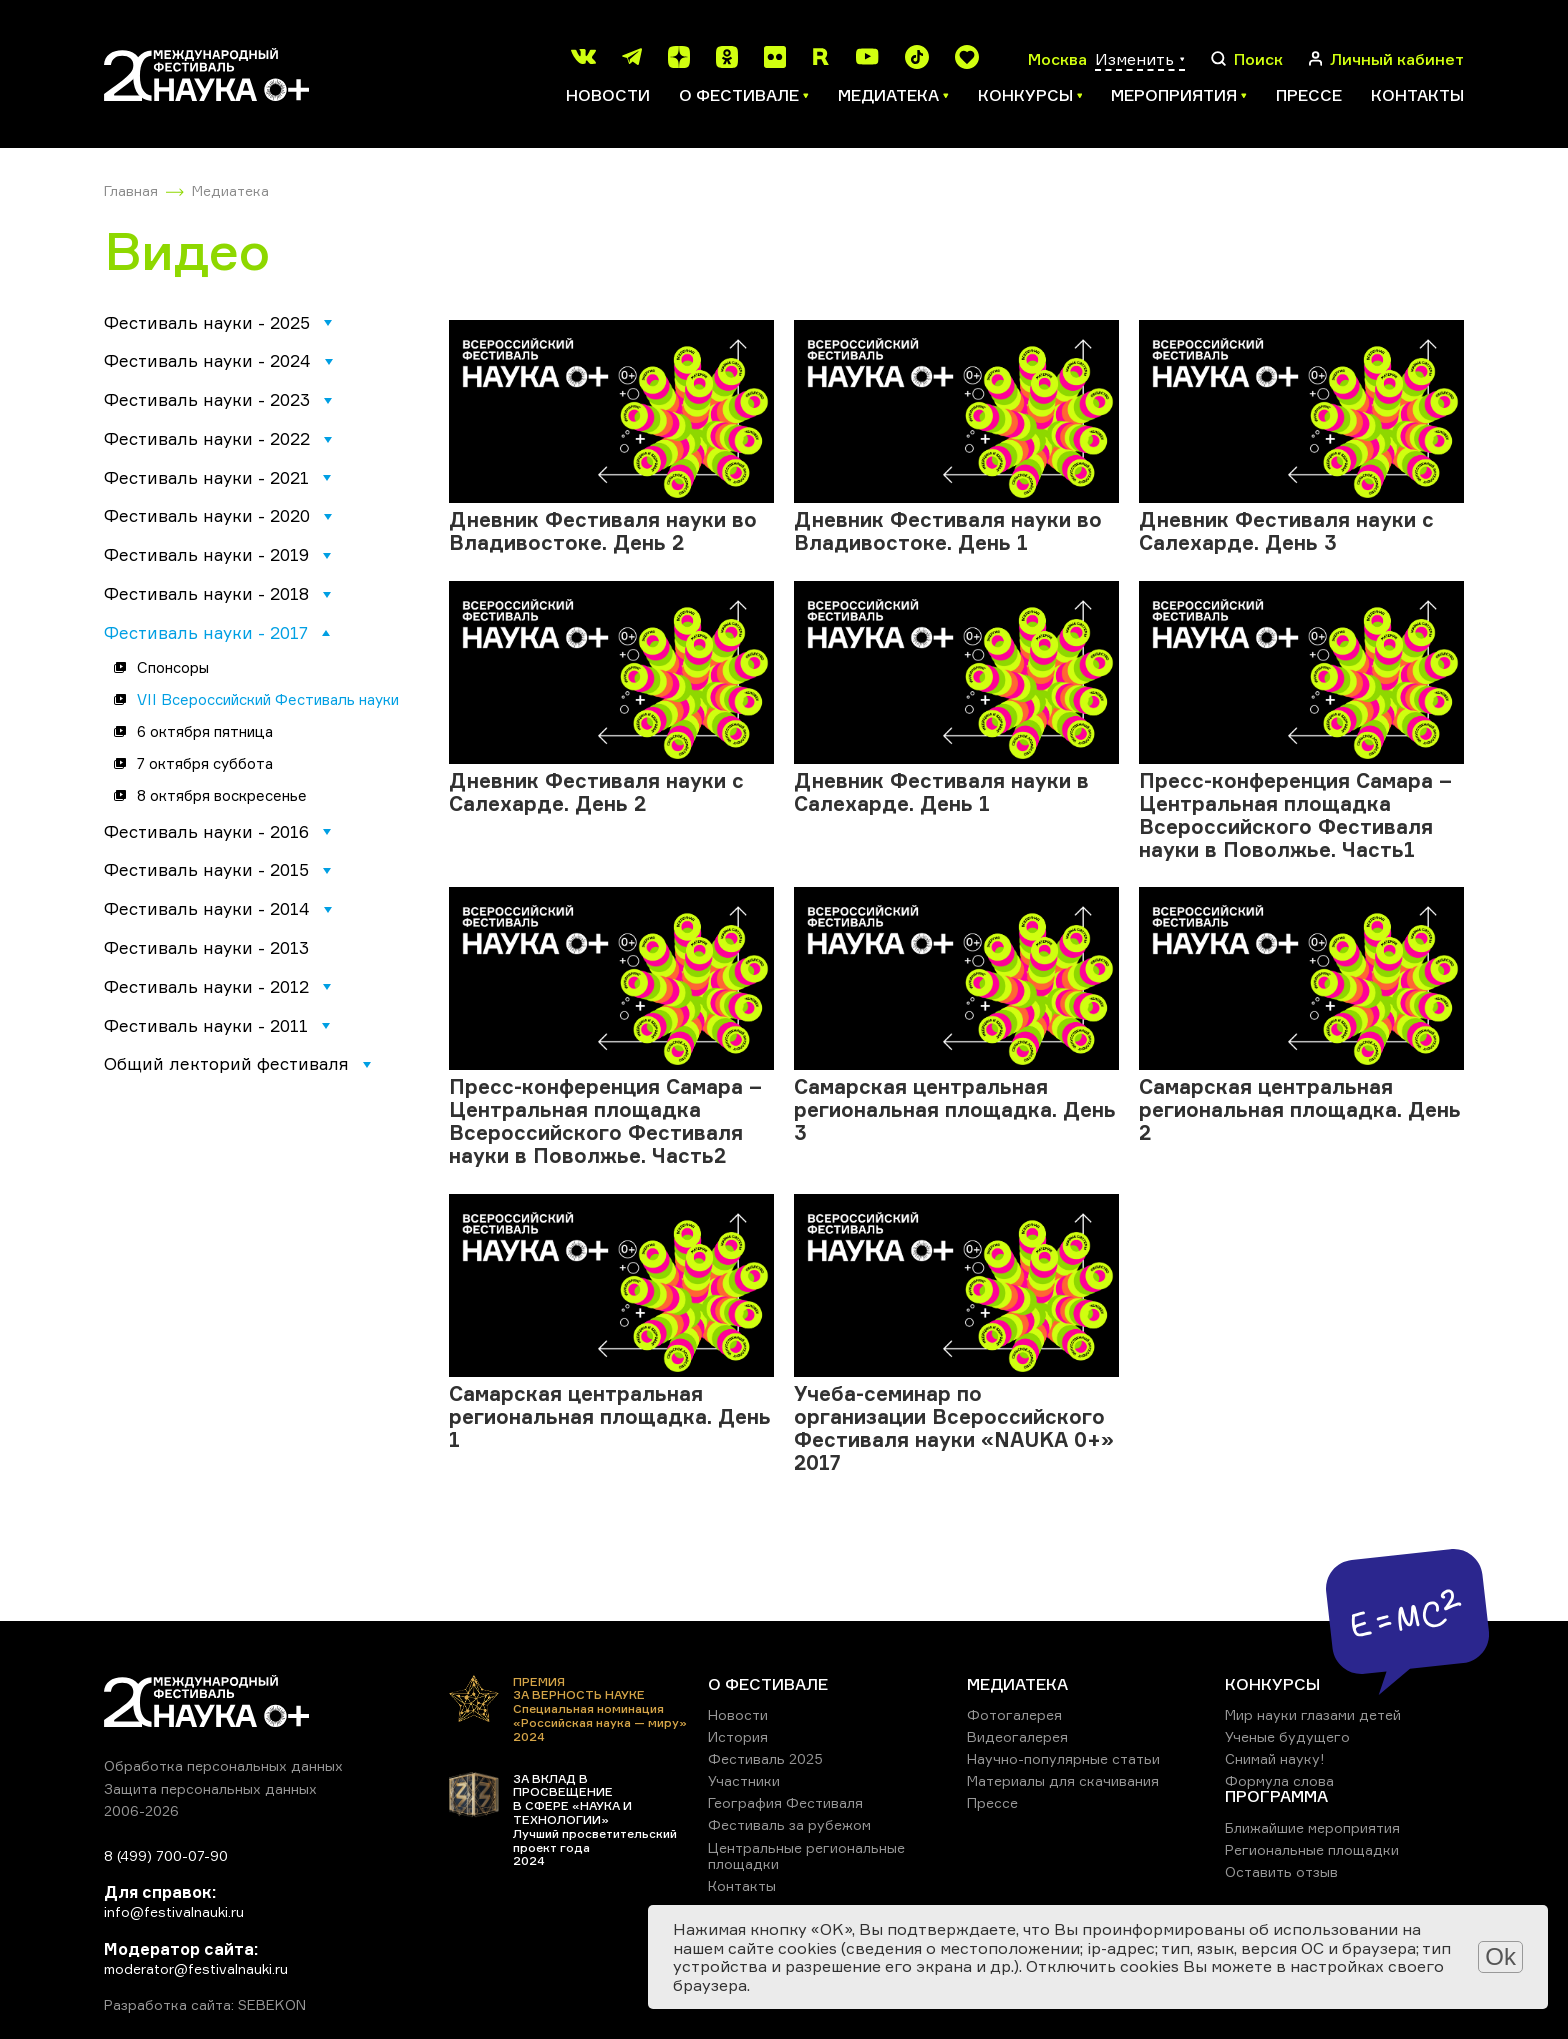  Describe the element at coordinates (1313, 1714) in the screenshot. I see `Мир науки глазами детей` at that location.